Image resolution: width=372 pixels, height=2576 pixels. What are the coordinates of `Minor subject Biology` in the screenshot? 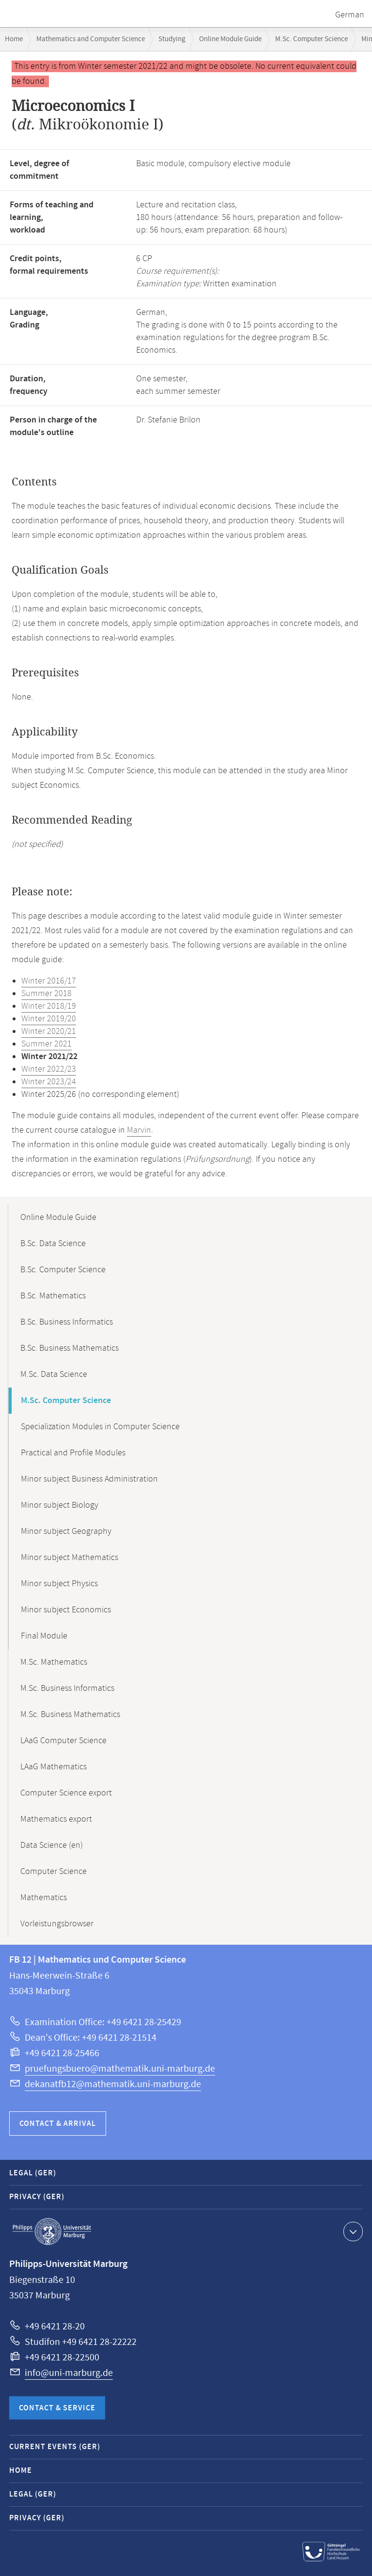 It's located at (59, 1505).